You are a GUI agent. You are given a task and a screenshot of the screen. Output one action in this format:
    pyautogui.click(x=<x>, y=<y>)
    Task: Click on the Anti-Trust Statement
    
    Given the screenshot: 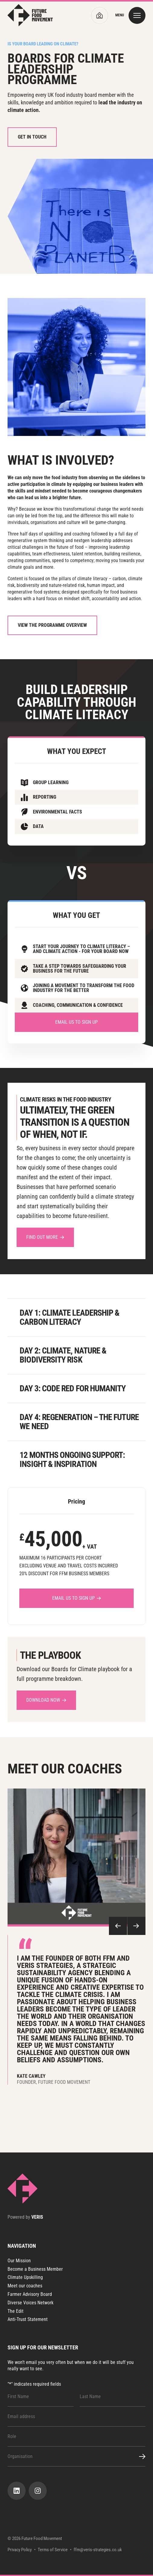 What is the action you would take?
    pyautogui.click(x=28, y=2319)
    